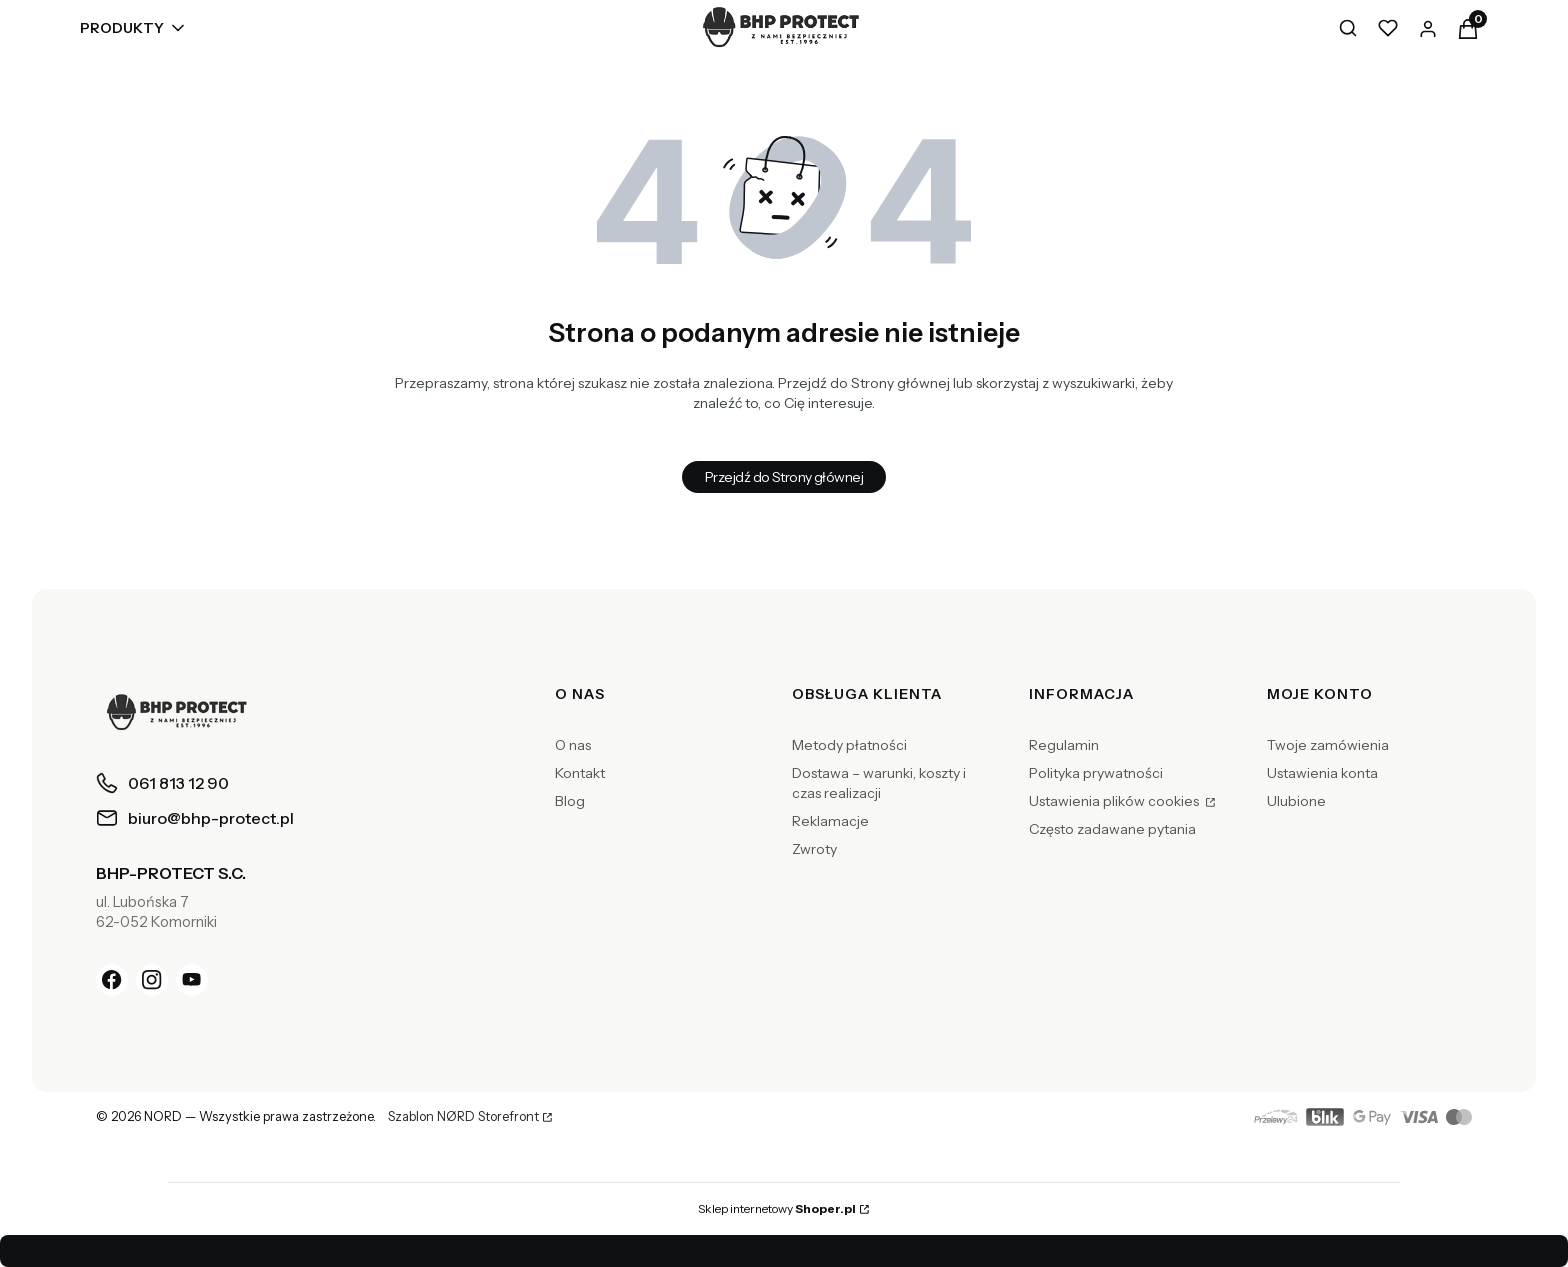 Image resolution: width=1568 pixels, height=1267 pixels. Describe the element at coordinates (580, 773) in the screenshot. I see `Kontakt` at that location.